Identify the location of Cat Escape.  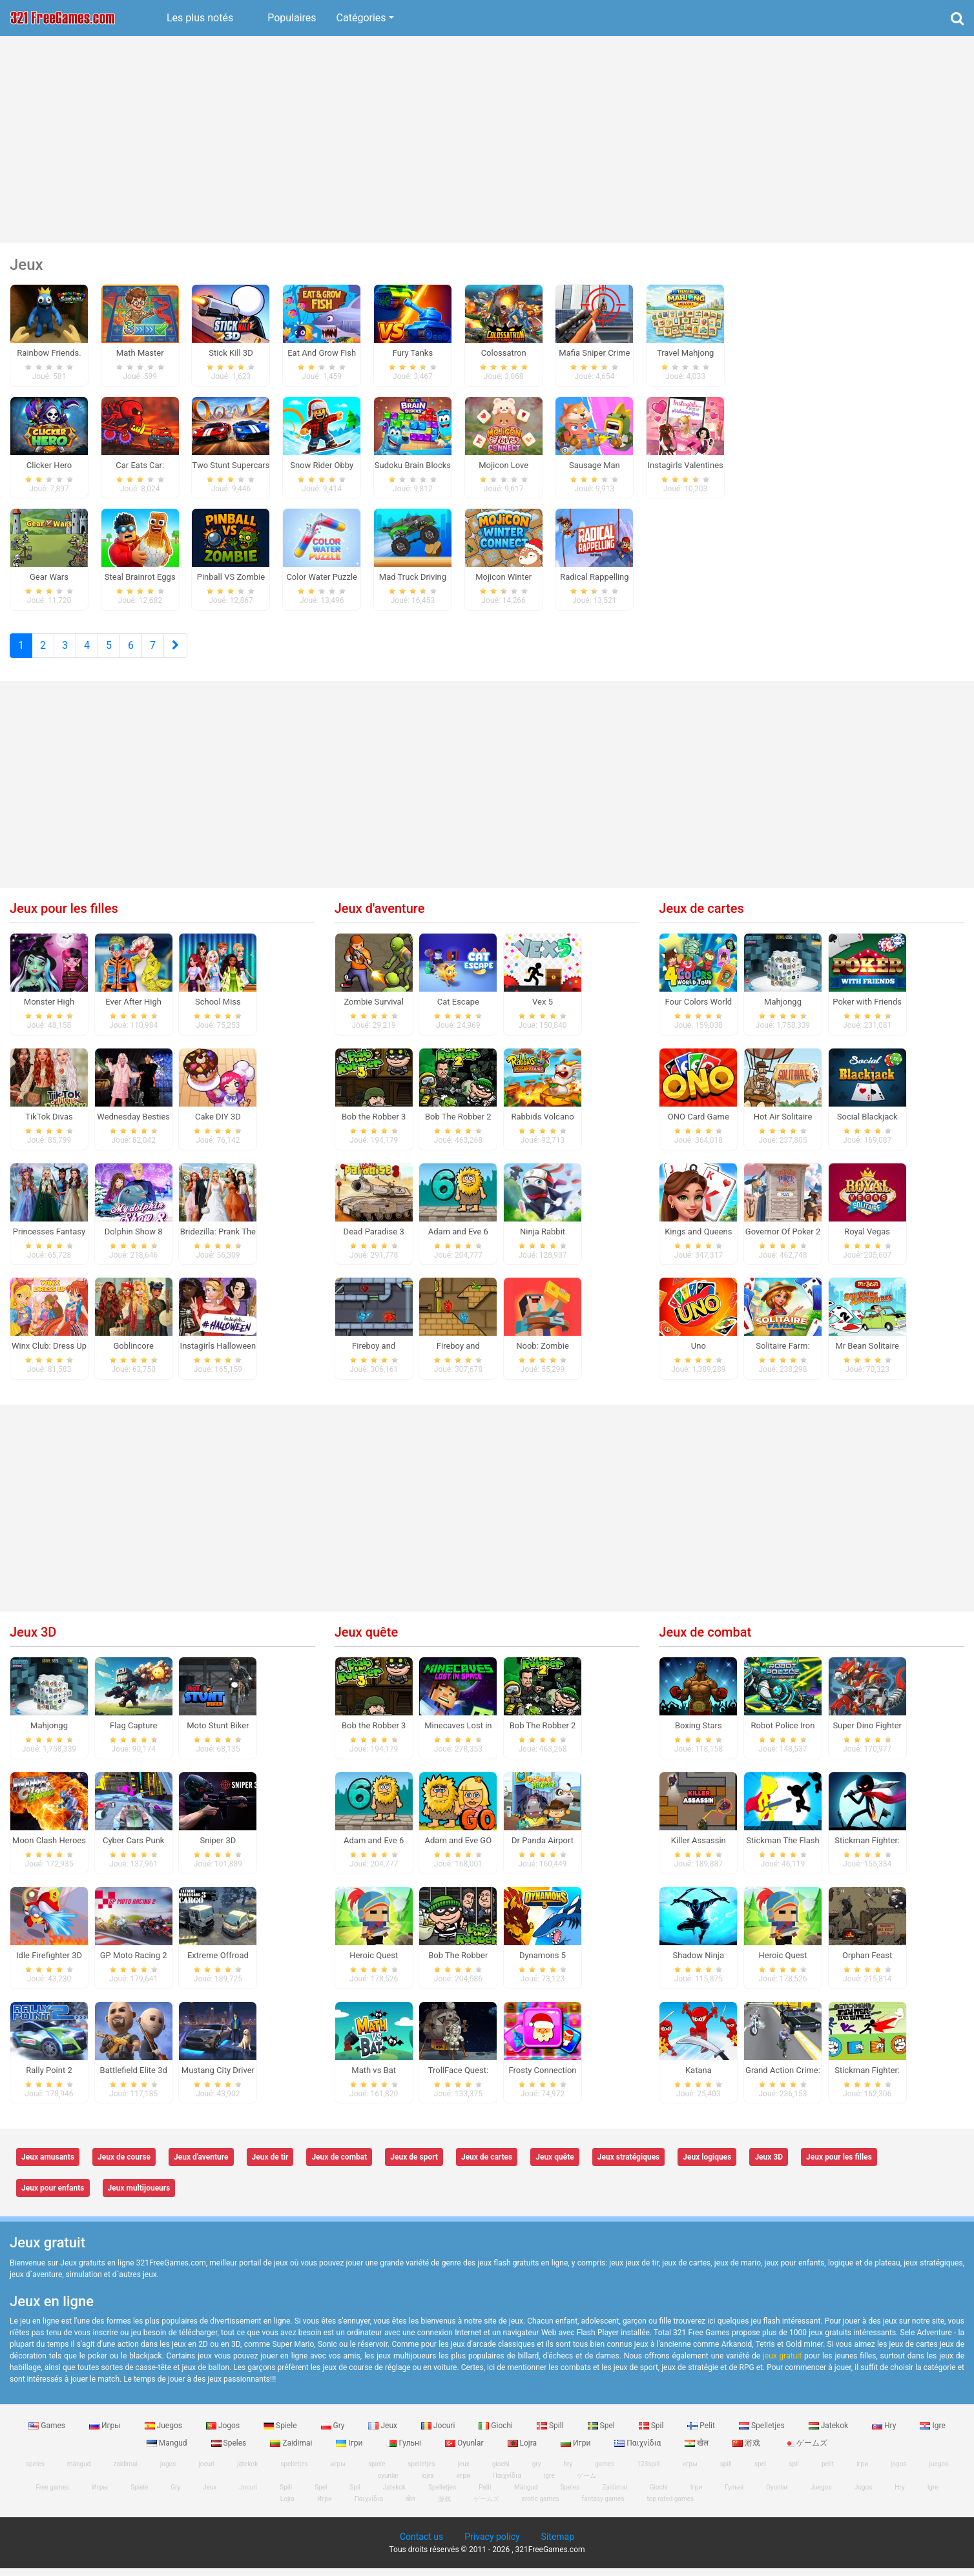
(458, 1009).